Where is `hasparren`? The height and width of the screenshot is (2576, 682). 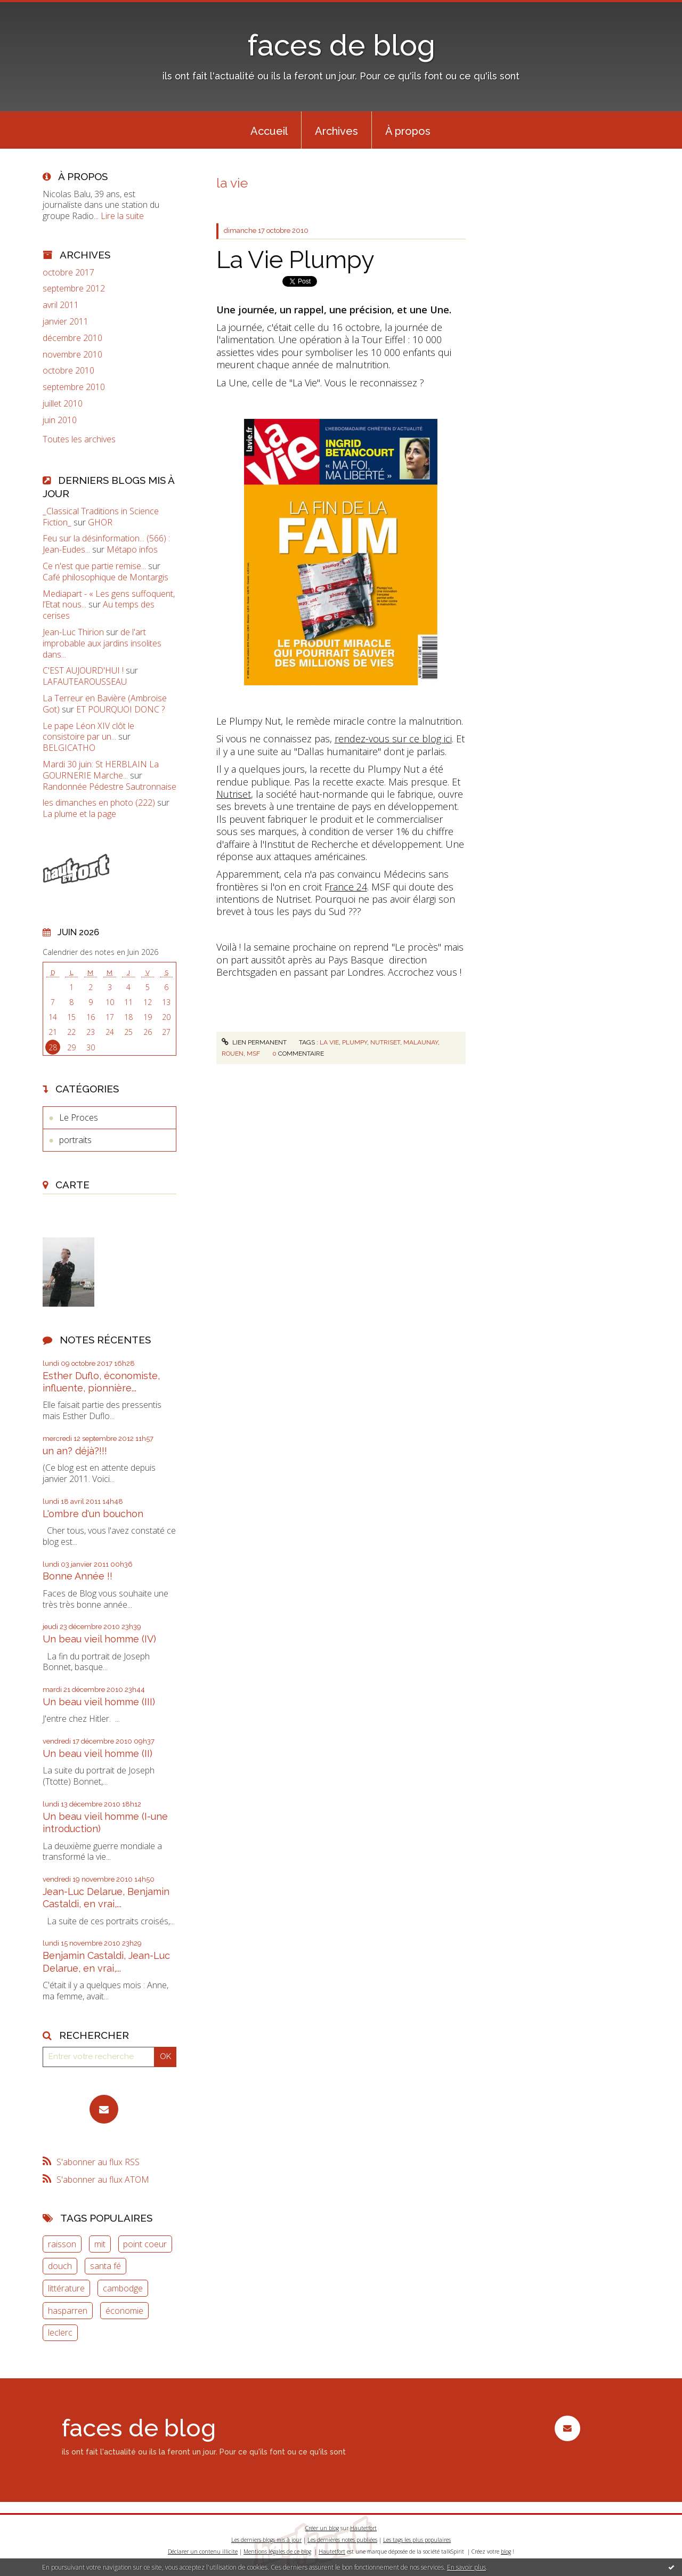 hasparren is located at coordinates (67, 2310).